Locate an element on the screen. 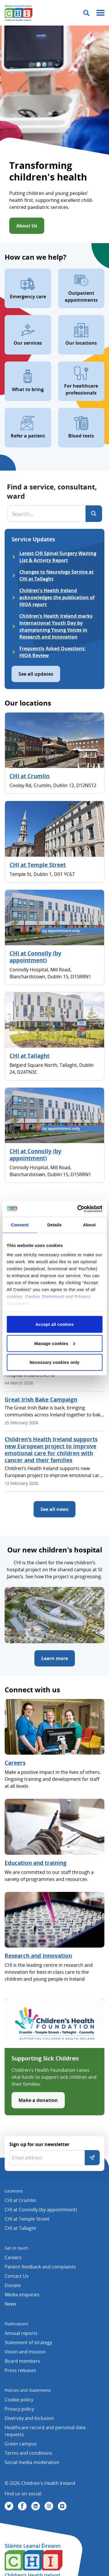 This screenshot has width=109, height=2576. Policies and Statements is located at coordinates (28, 2390).